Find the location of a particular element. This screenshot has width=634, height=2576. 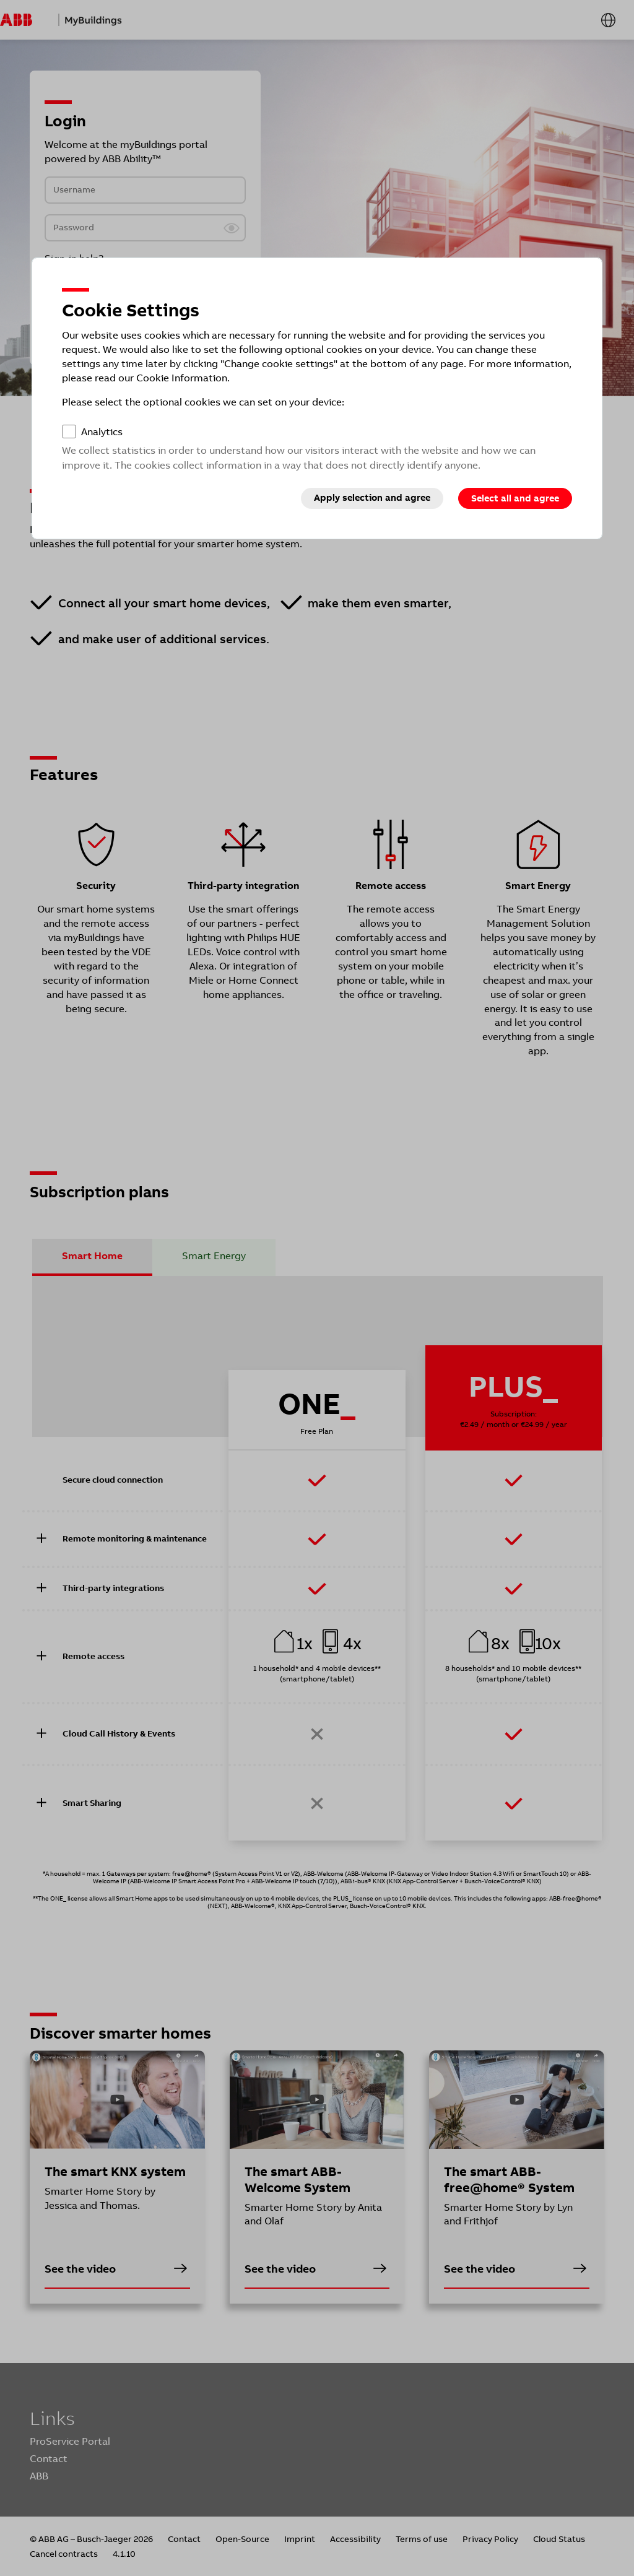

Analytics is located at coordinates (102, 431).